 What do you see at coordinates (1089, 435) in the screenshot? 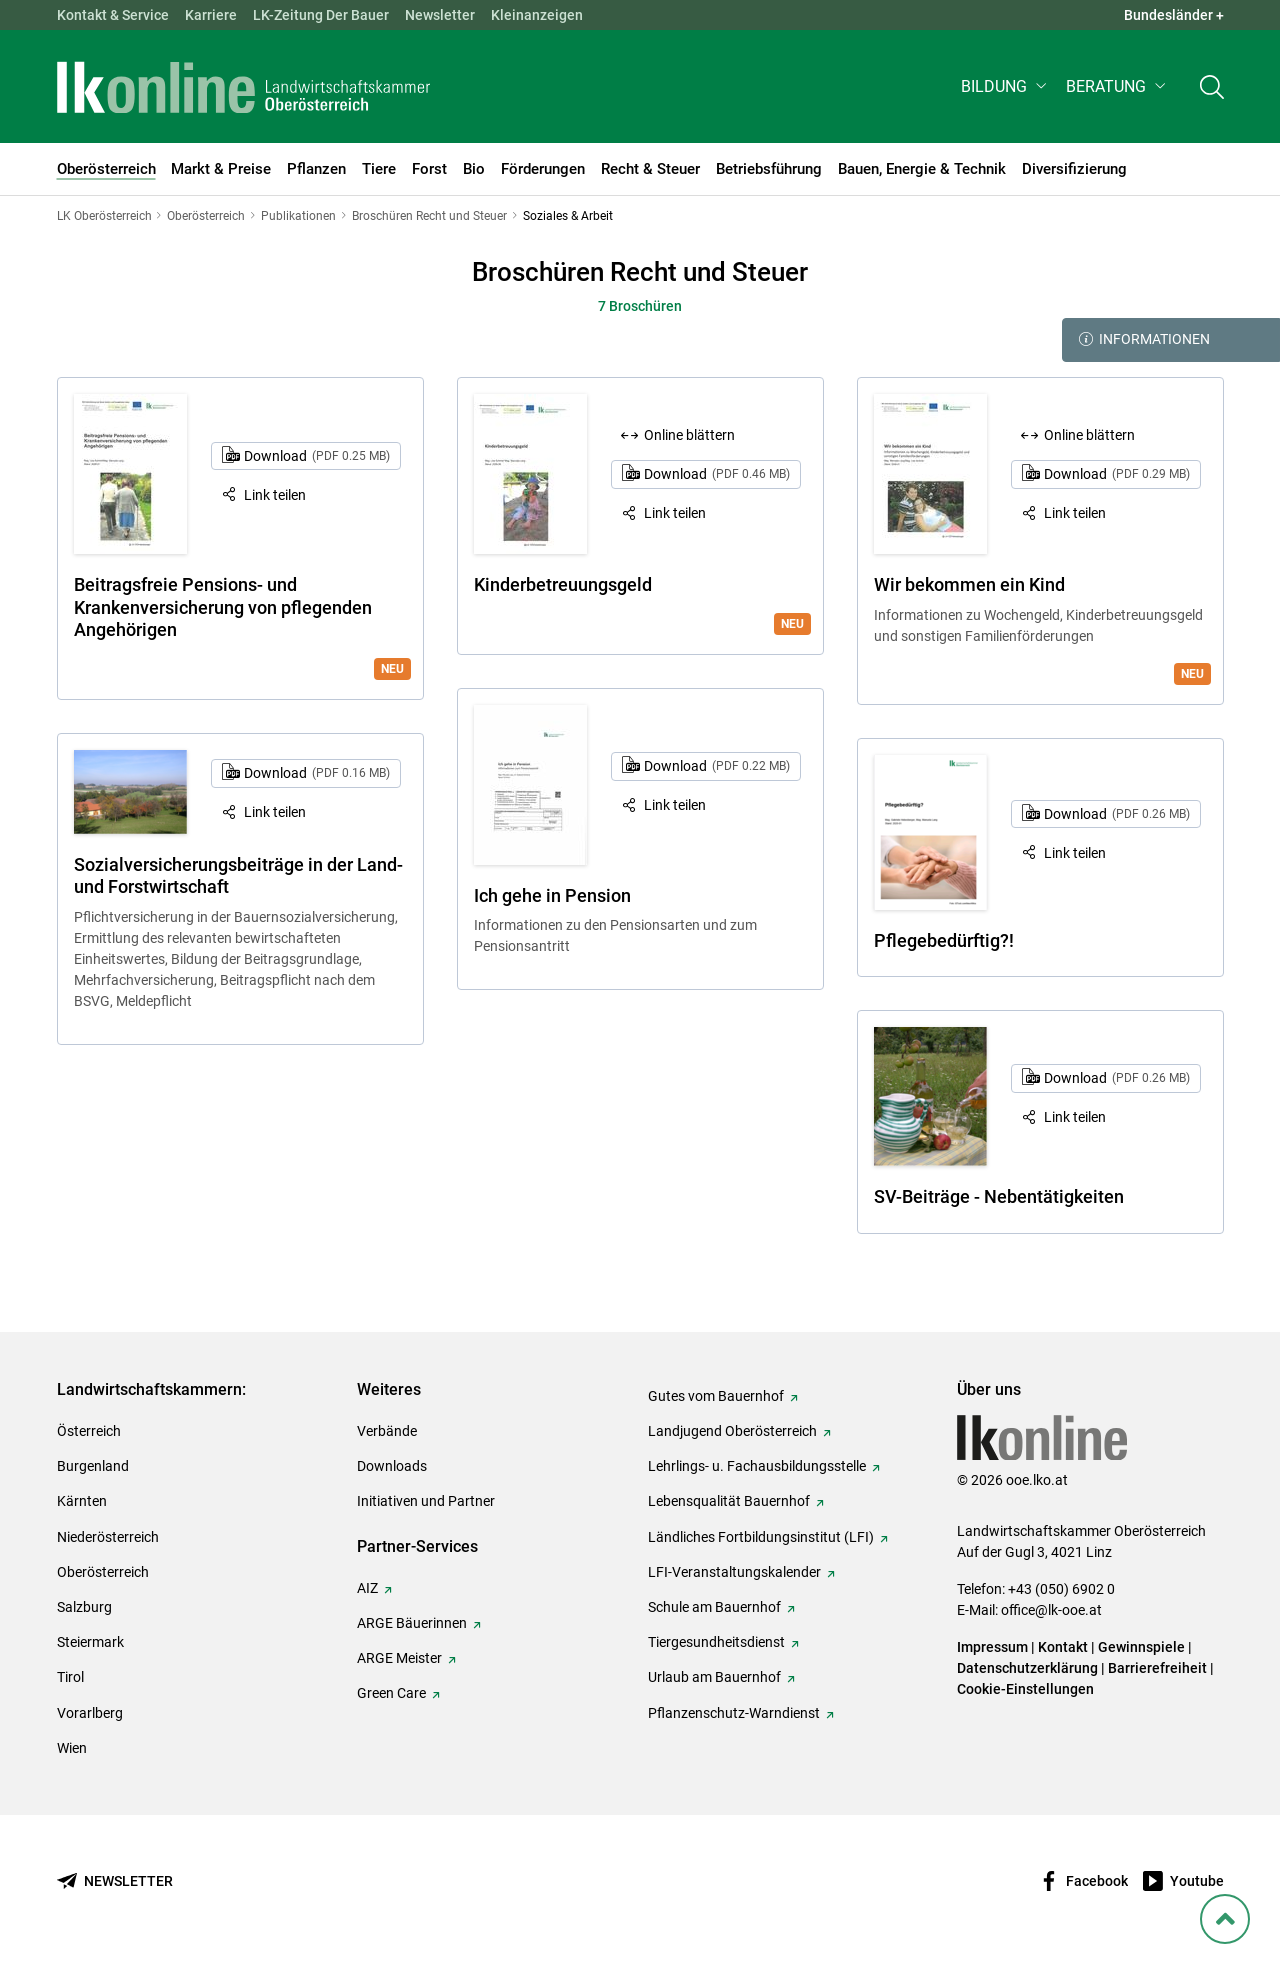
I see `Online blättern [Online blättern: Wir bekommen ein Kind]` at bounding box center [1089, 435].